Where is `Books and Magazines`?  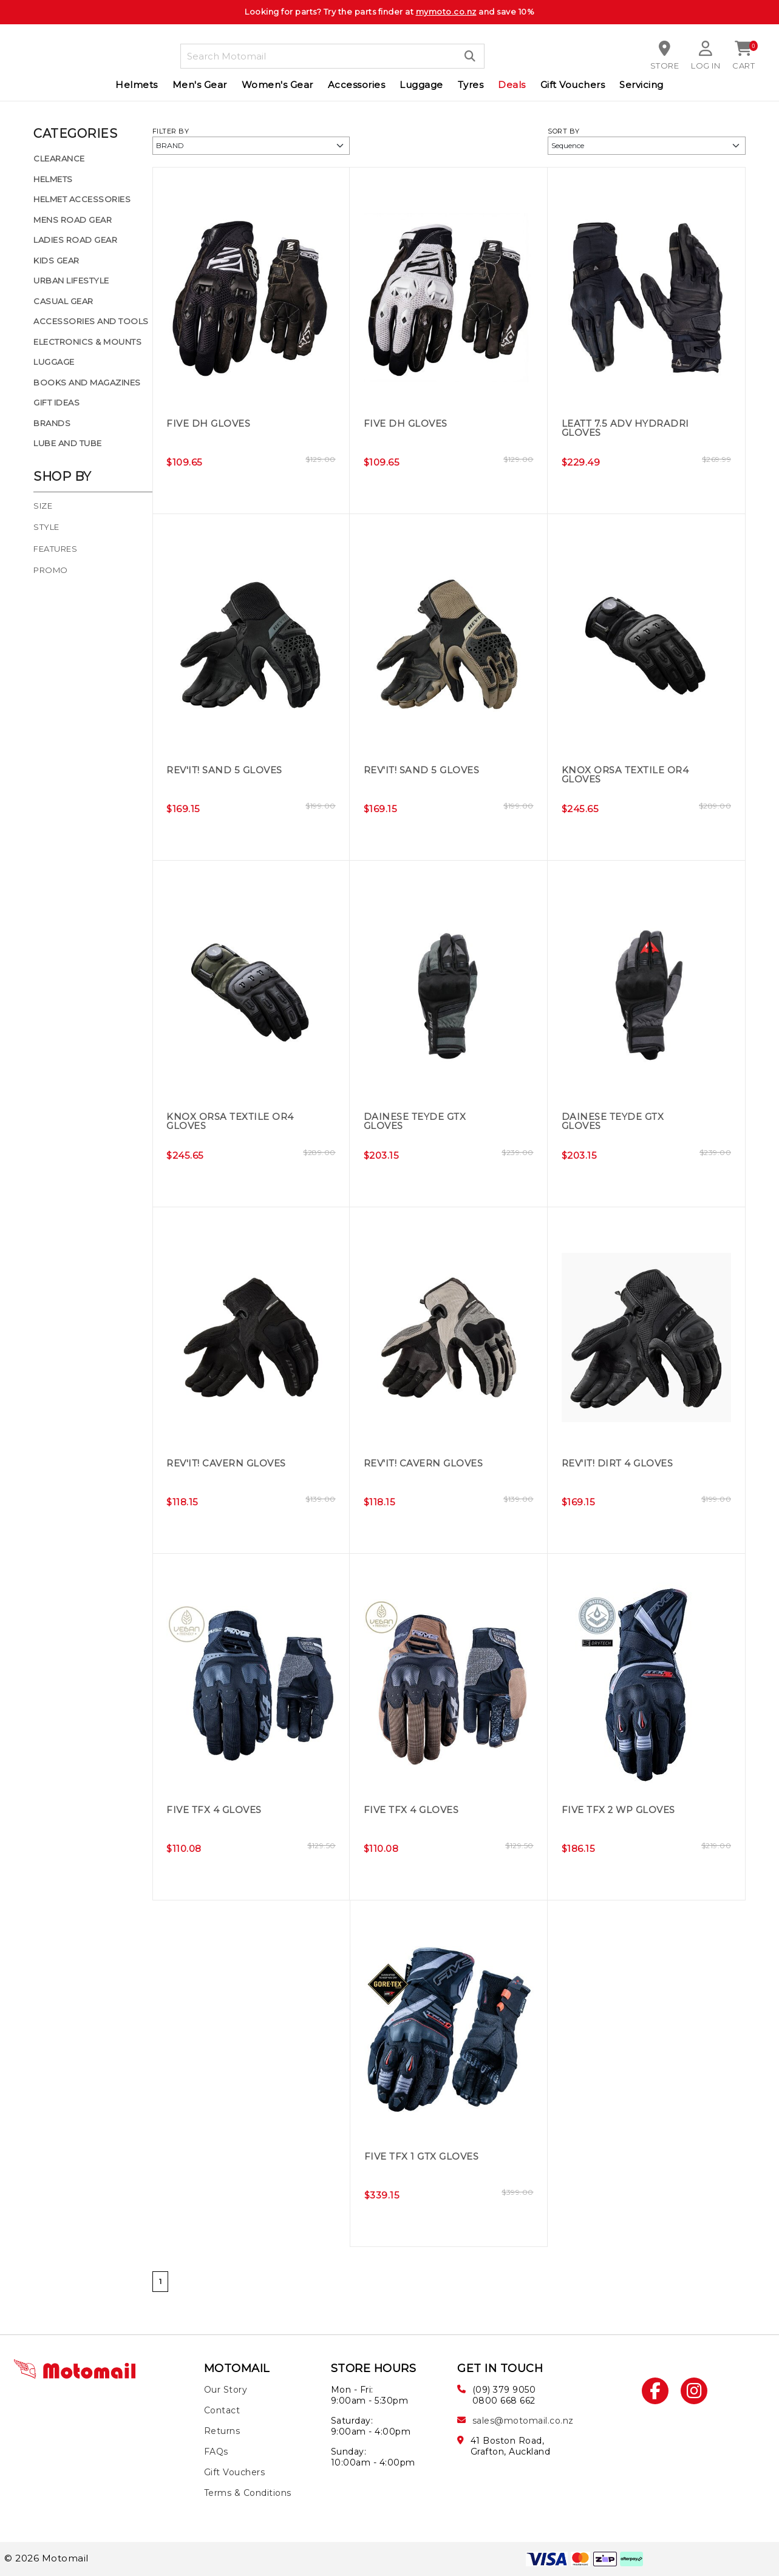 Books and Magazines is located at coordinates (87, 382).